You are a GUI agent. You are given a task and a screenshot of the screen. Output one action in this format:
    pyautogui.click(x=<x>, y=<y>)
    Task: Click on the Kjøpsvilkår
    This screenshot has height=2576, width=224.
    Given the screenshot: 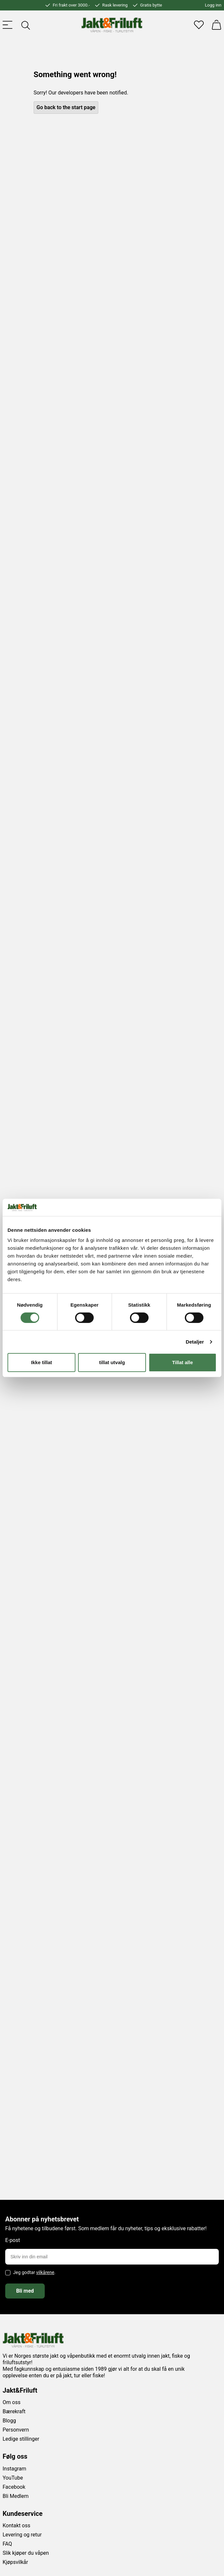 What is the action you would take?
    pyautogui.click(x=15, y=2562)
    